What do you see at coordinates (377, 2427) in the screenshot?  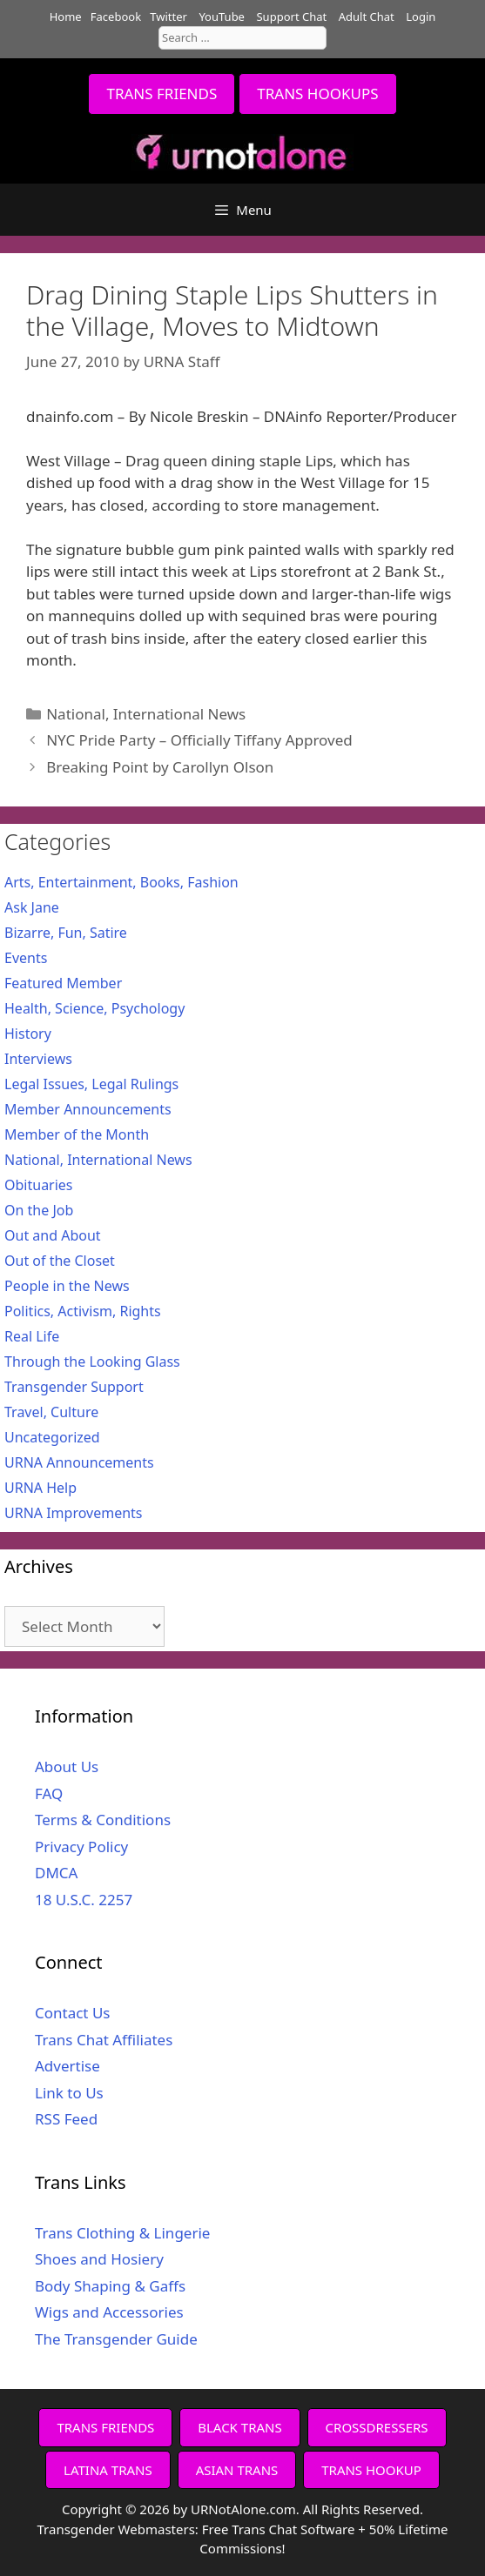 I see `CROSSDRESSERS` at bounding box center [377, 2427].